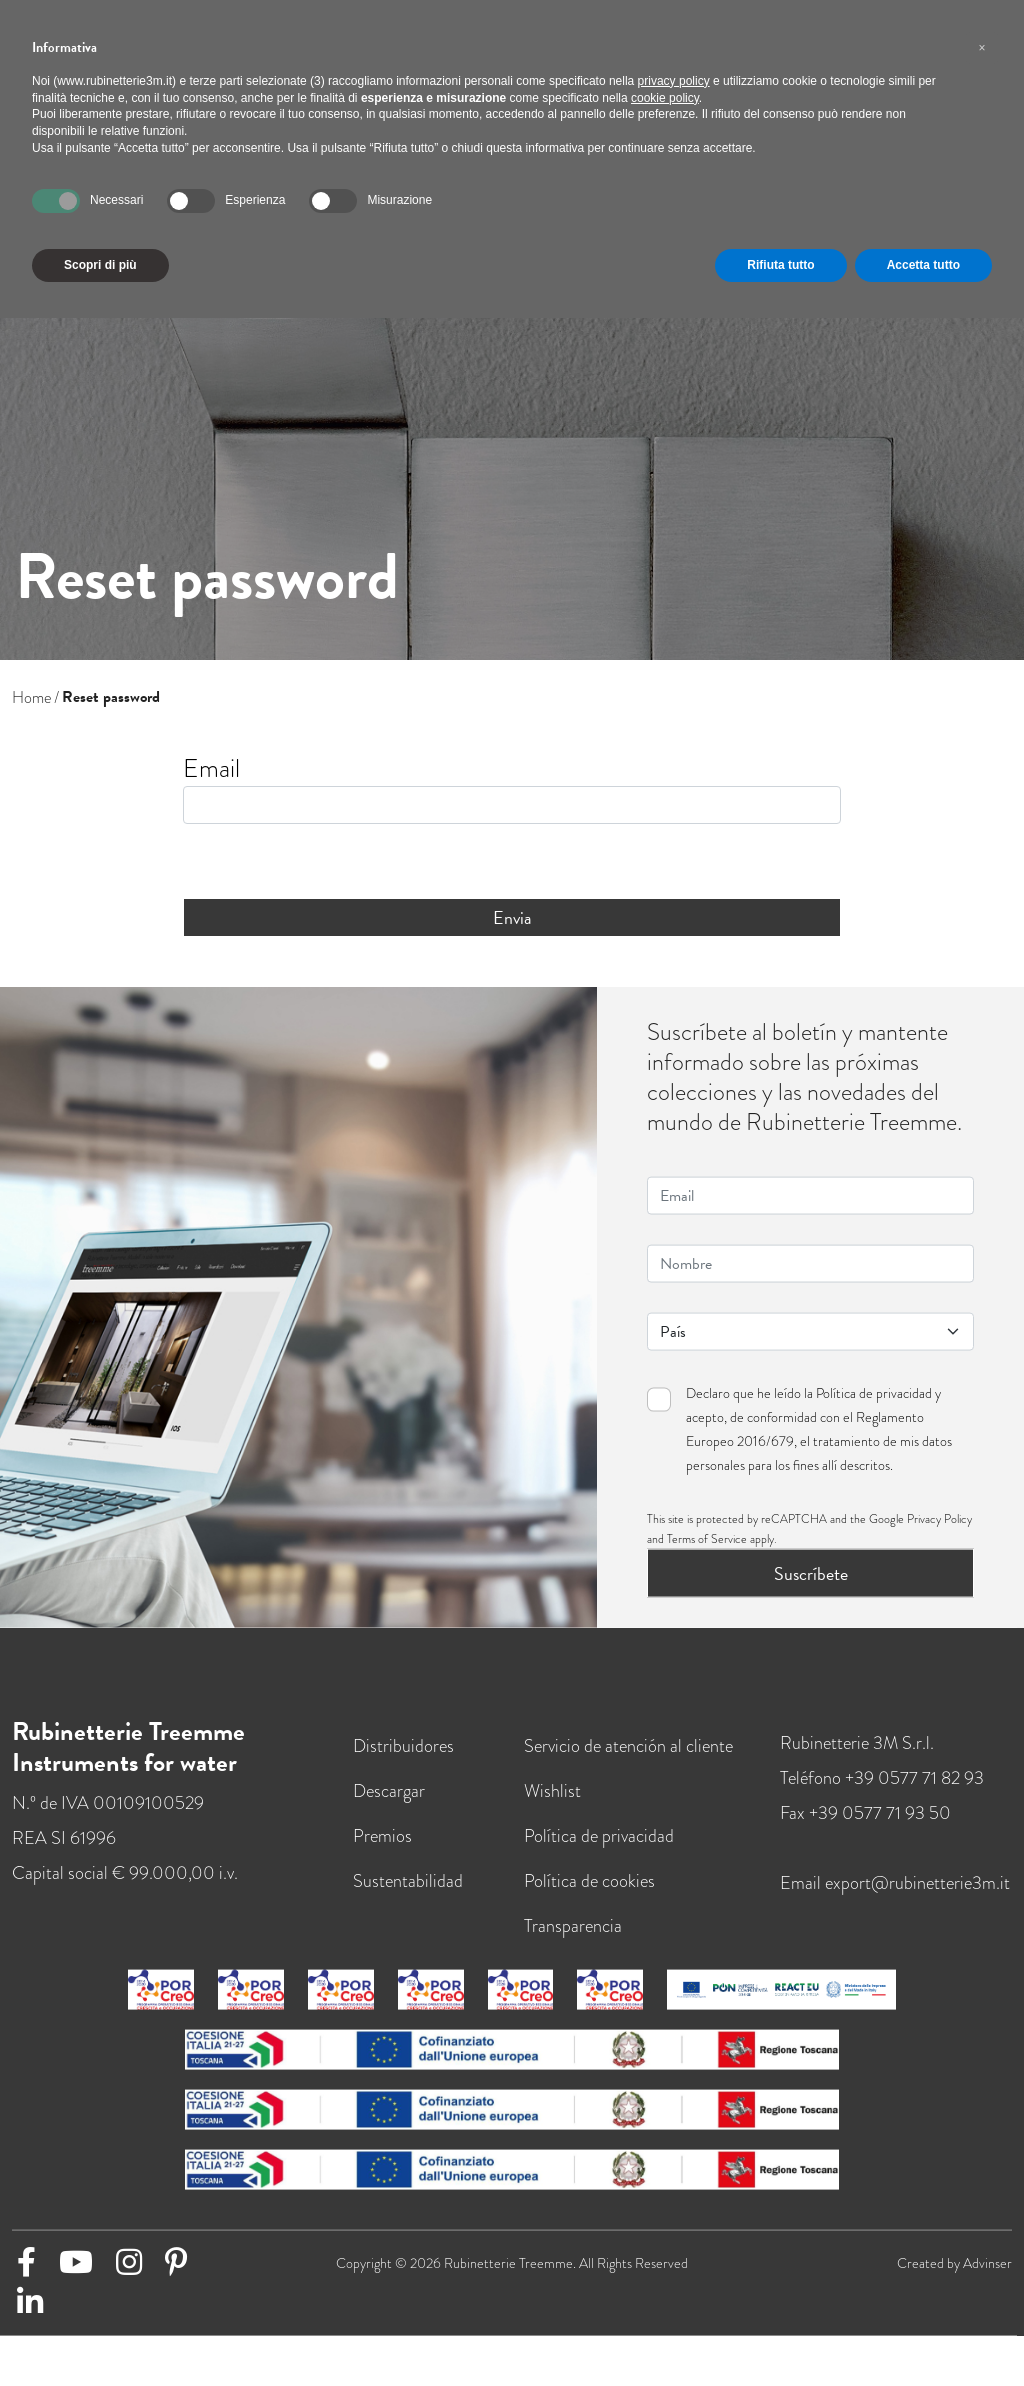 Image resolution: width=1024 pixels, height=2386 pixels. Describe the element at coordinates (389, 1806) in the screenshot. I see `Descargar` at that location.